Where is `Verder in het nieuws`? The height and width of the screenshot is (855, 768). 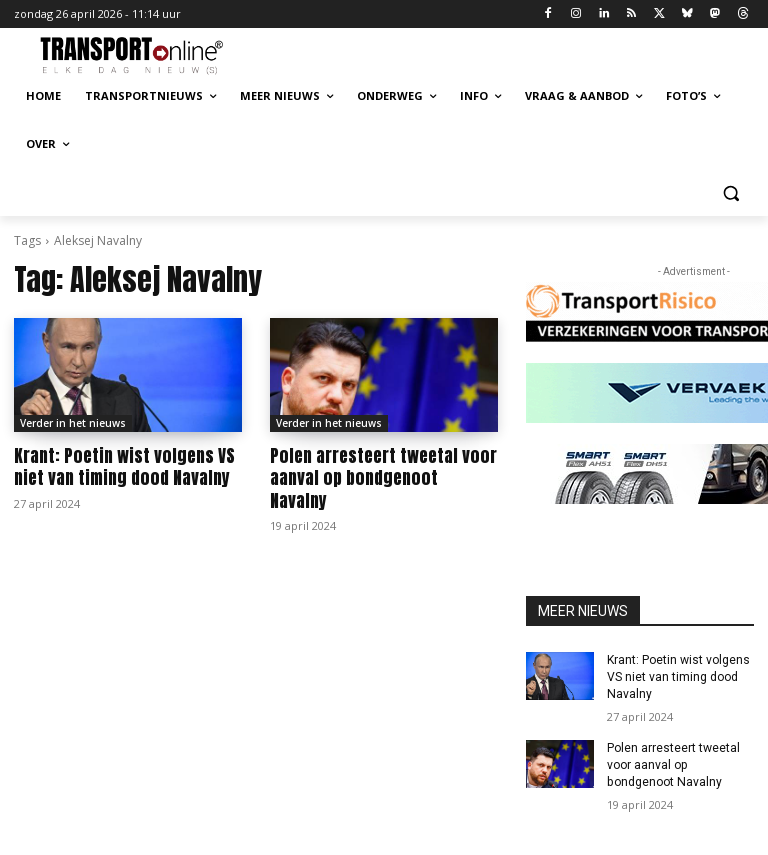
Verder in het nieuws is located at coordinates (73, 423).